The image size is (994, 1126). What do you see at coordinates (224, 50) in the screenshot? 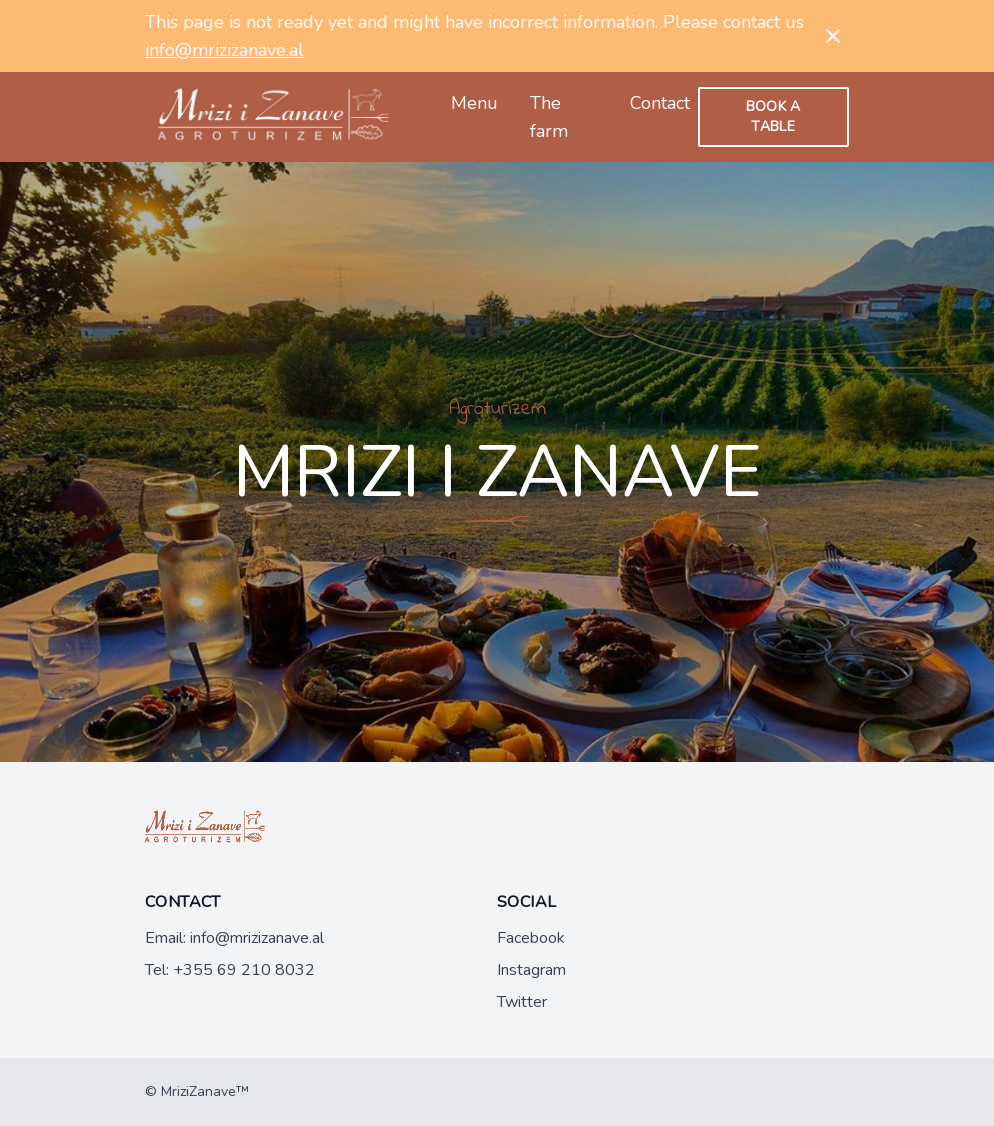
I see `info@mrizizanave.al` at bounding box center [224, 50].